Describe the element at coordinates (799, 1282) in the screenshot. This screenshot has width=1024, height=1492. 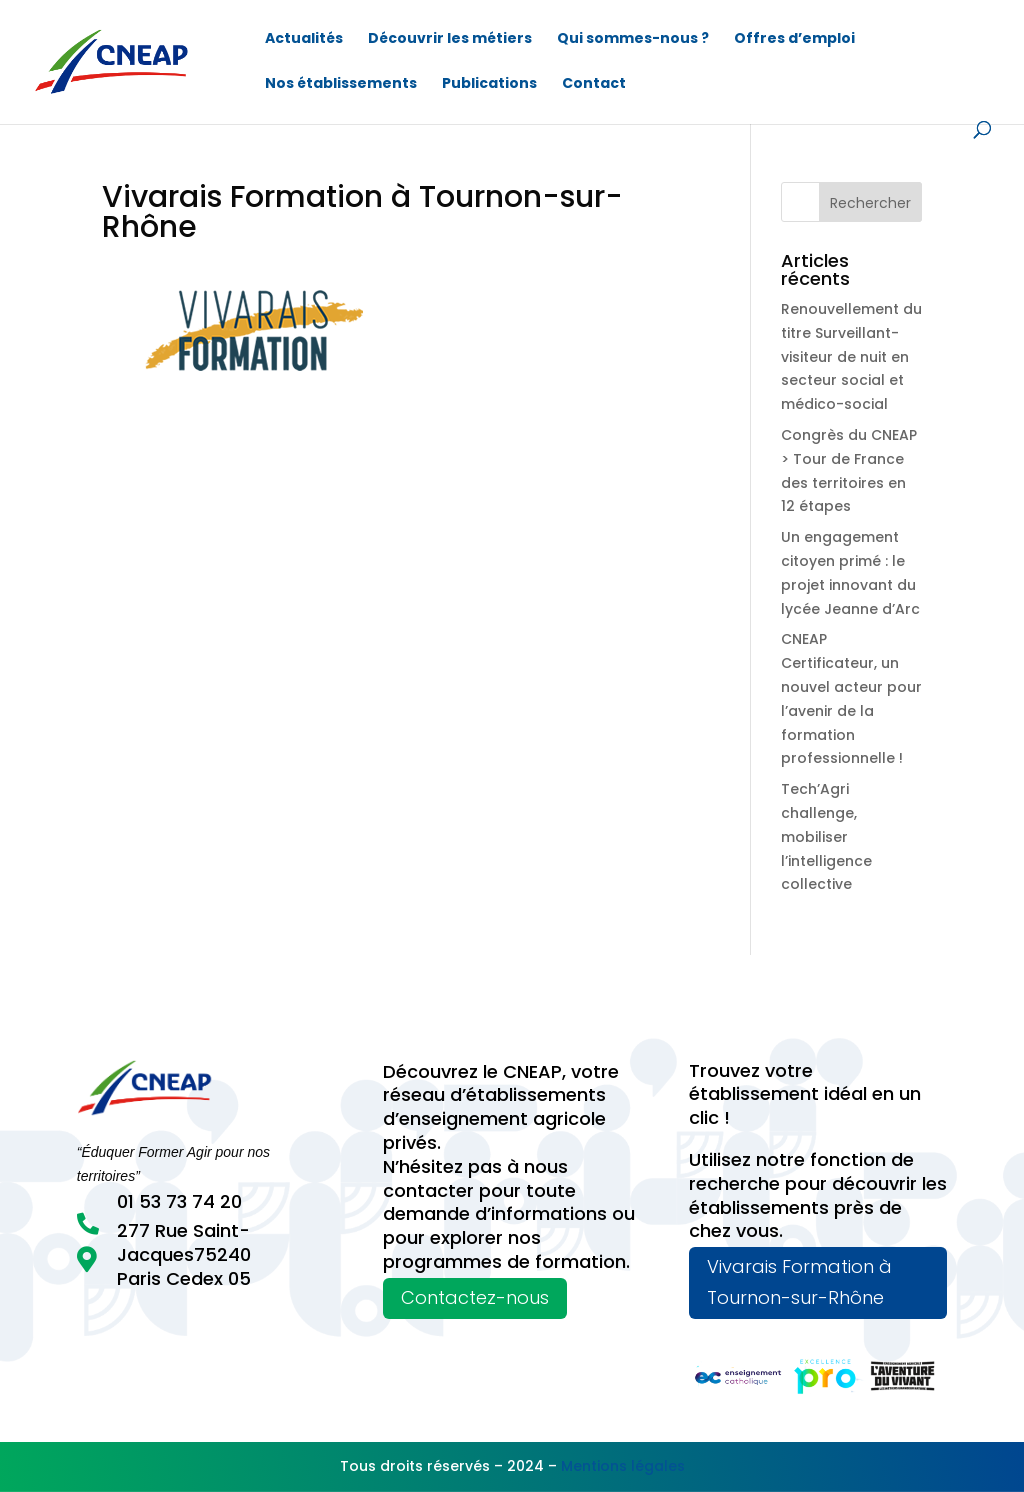
I see `Vivarais Formation à Tournon-sur-Rhône` at that location.